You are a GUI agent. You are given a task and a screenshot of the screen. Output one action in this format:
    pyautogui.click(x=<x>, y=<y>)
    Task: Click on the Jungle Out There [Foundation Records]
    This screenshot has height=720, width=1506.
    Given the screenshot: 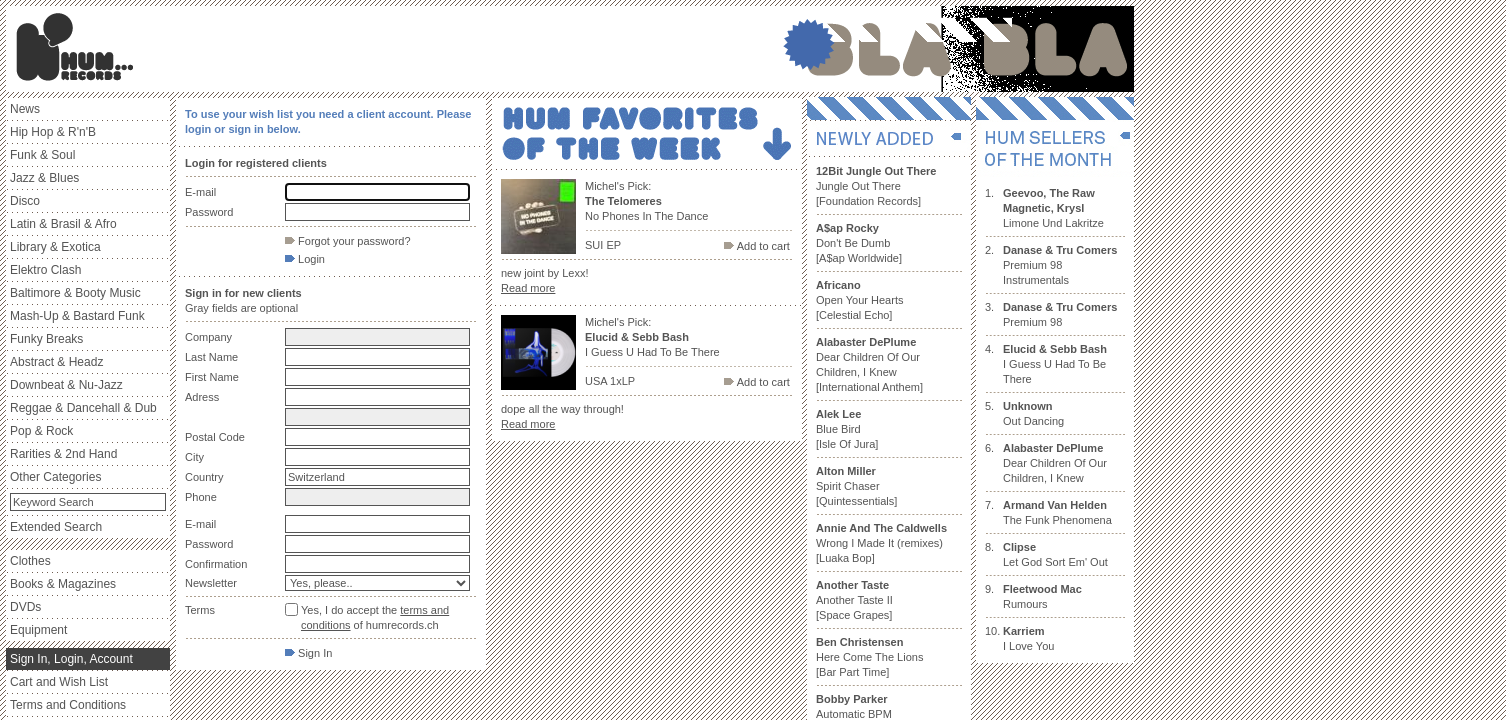 What is the action you would take?
    pyautogui.click(x=876, y=186)
    